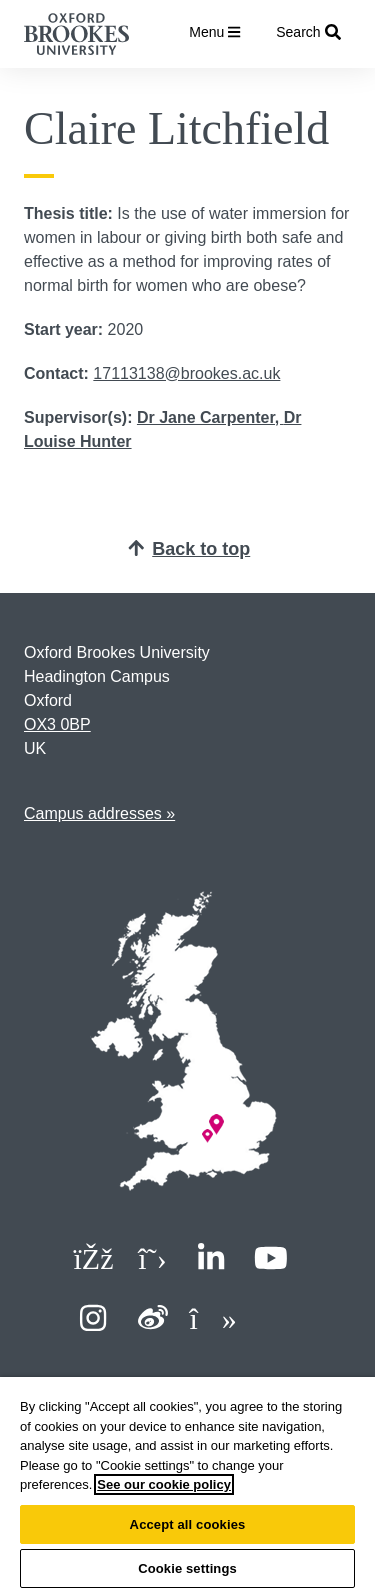  What do you see at coordinates (187, 1568) in the screenshot?
I see `Cookie settings` at bounding box center [187, 1568].